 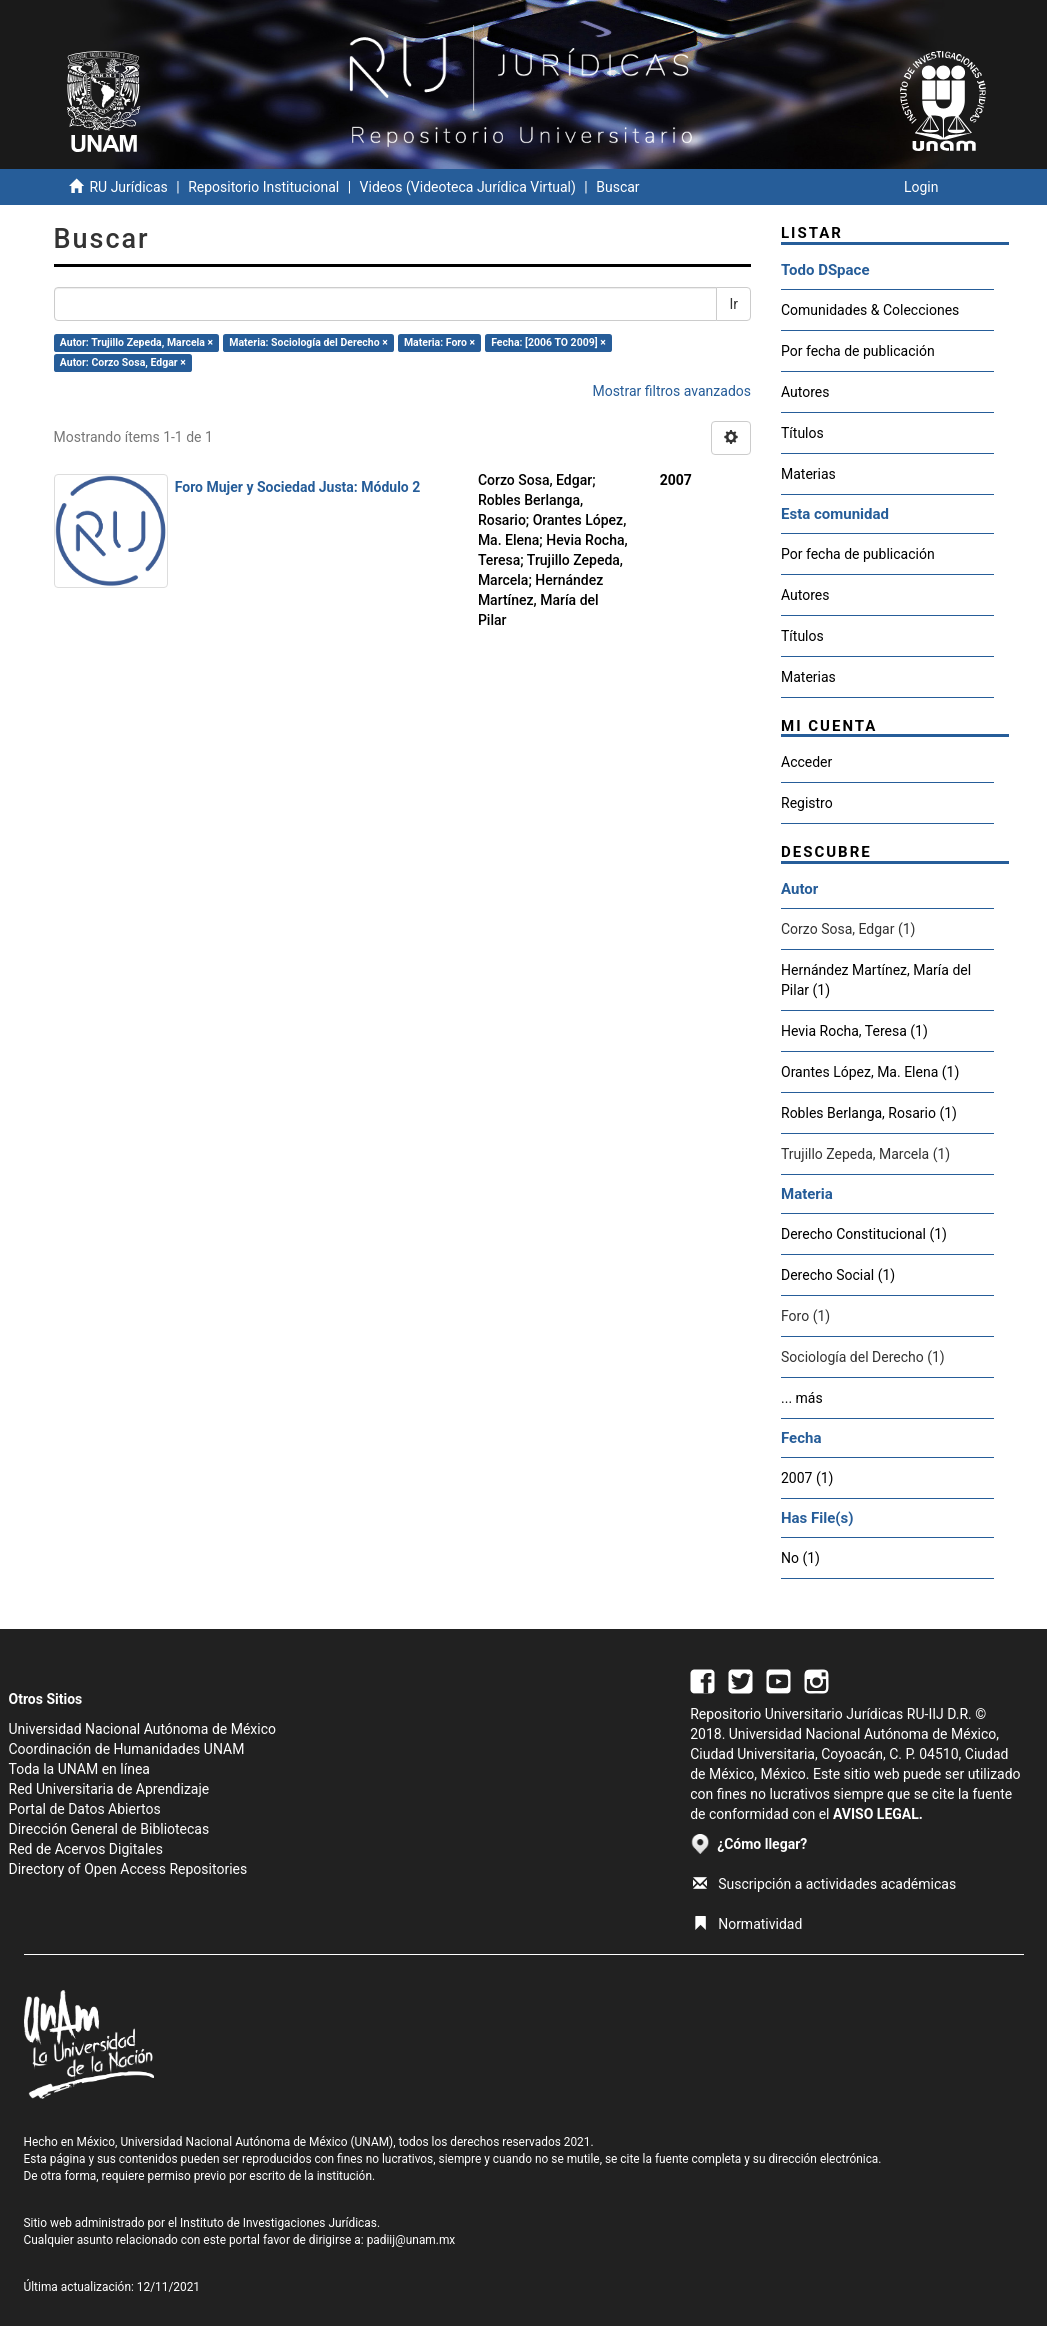 What do you see at coordinates (876, 980) in the screenshot?
I see `Hernández Martínez, María del Pilar (1)` at bounding box center [876, 980].